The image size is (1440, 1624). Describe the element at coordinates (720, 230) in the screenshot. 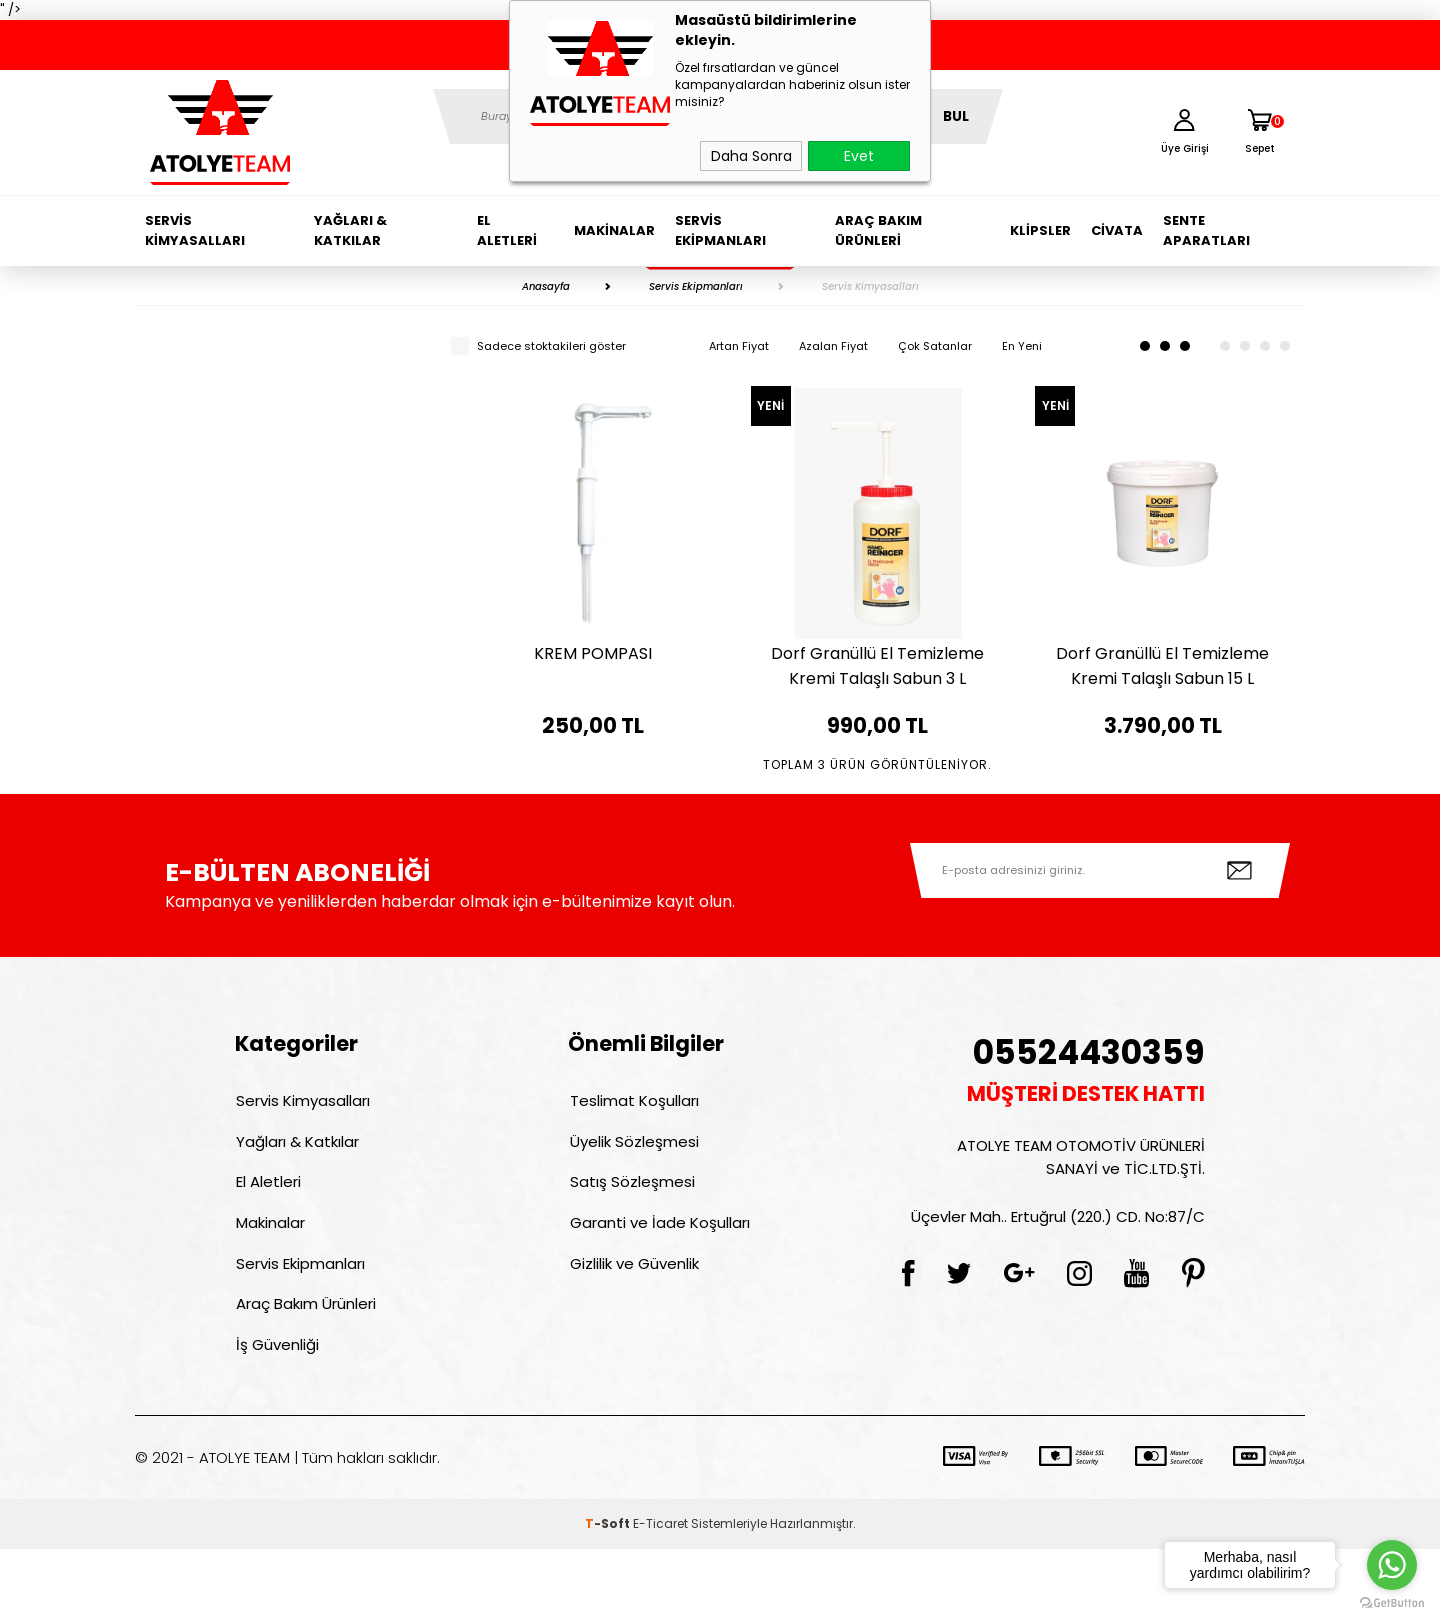

I see `Servis Ekipmanları` at that location.